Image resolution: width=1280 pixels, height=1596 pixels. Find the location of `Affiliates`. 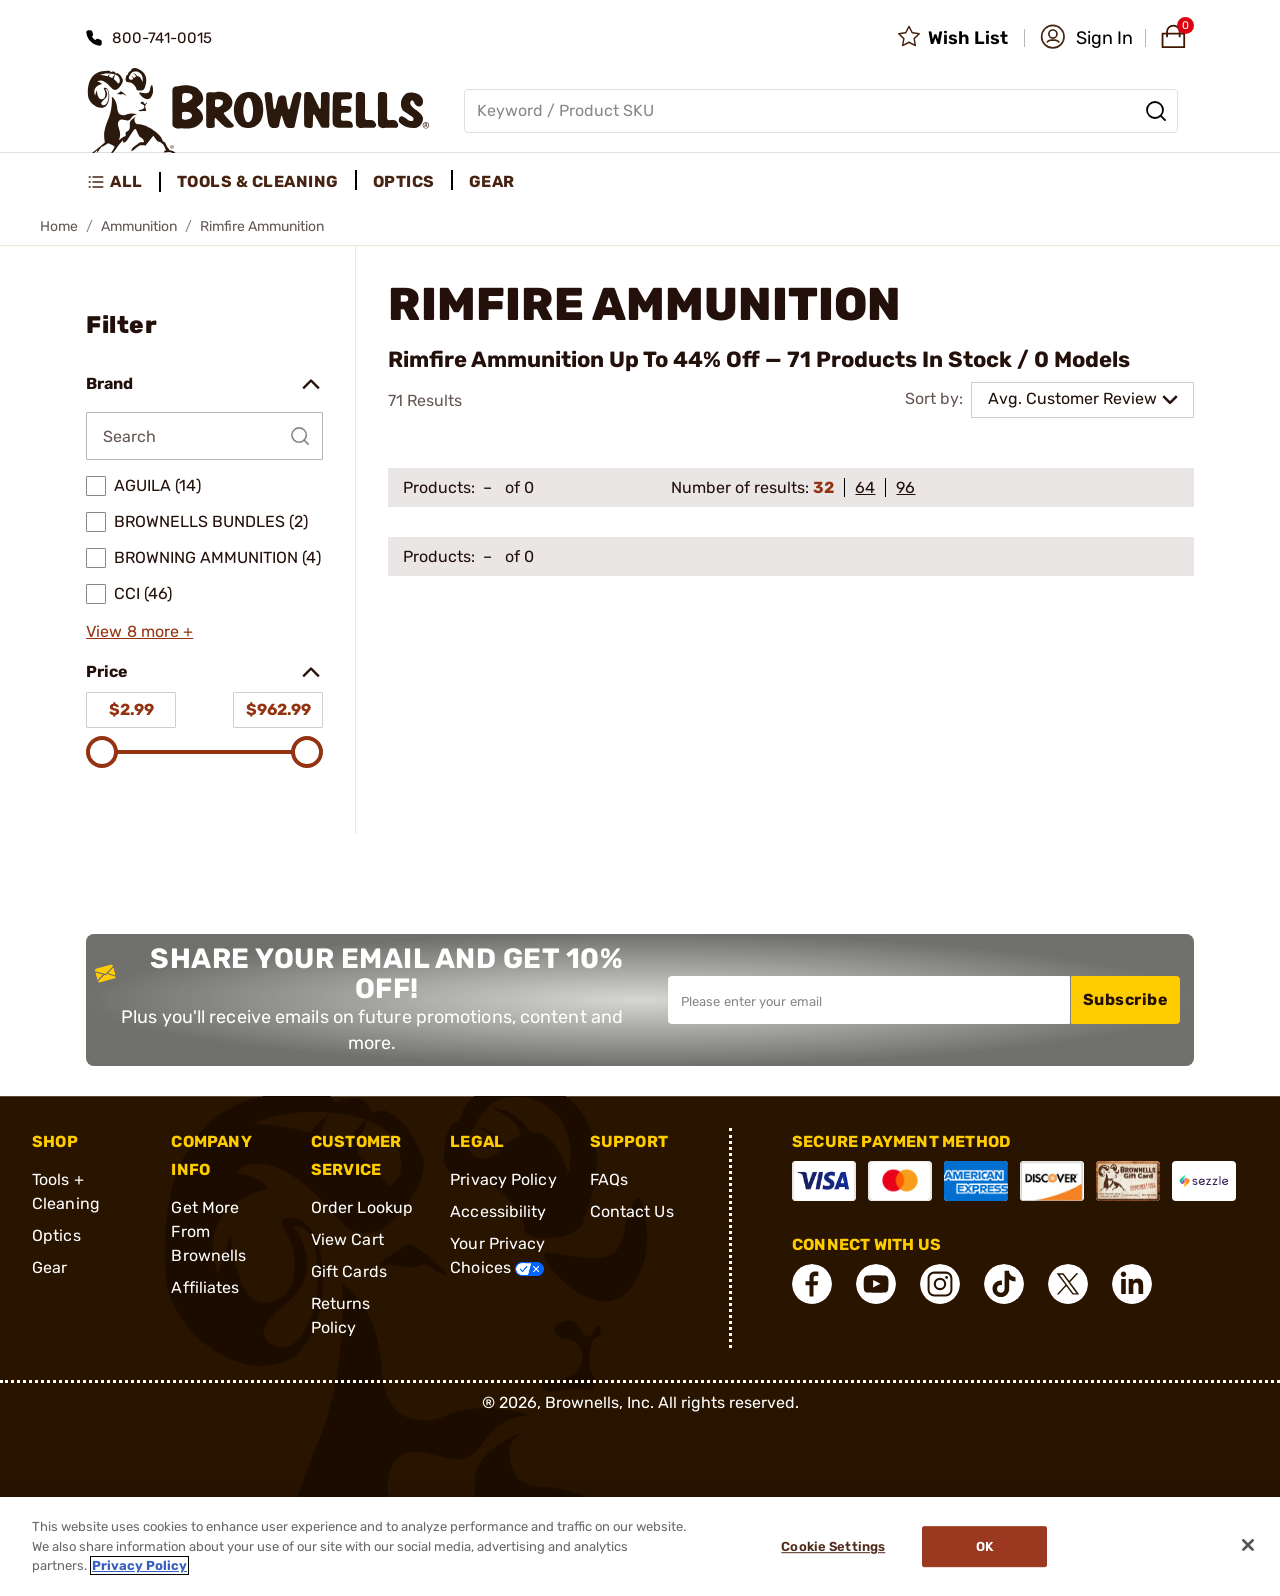

Affiliates is located at coordinates (205, 1287).